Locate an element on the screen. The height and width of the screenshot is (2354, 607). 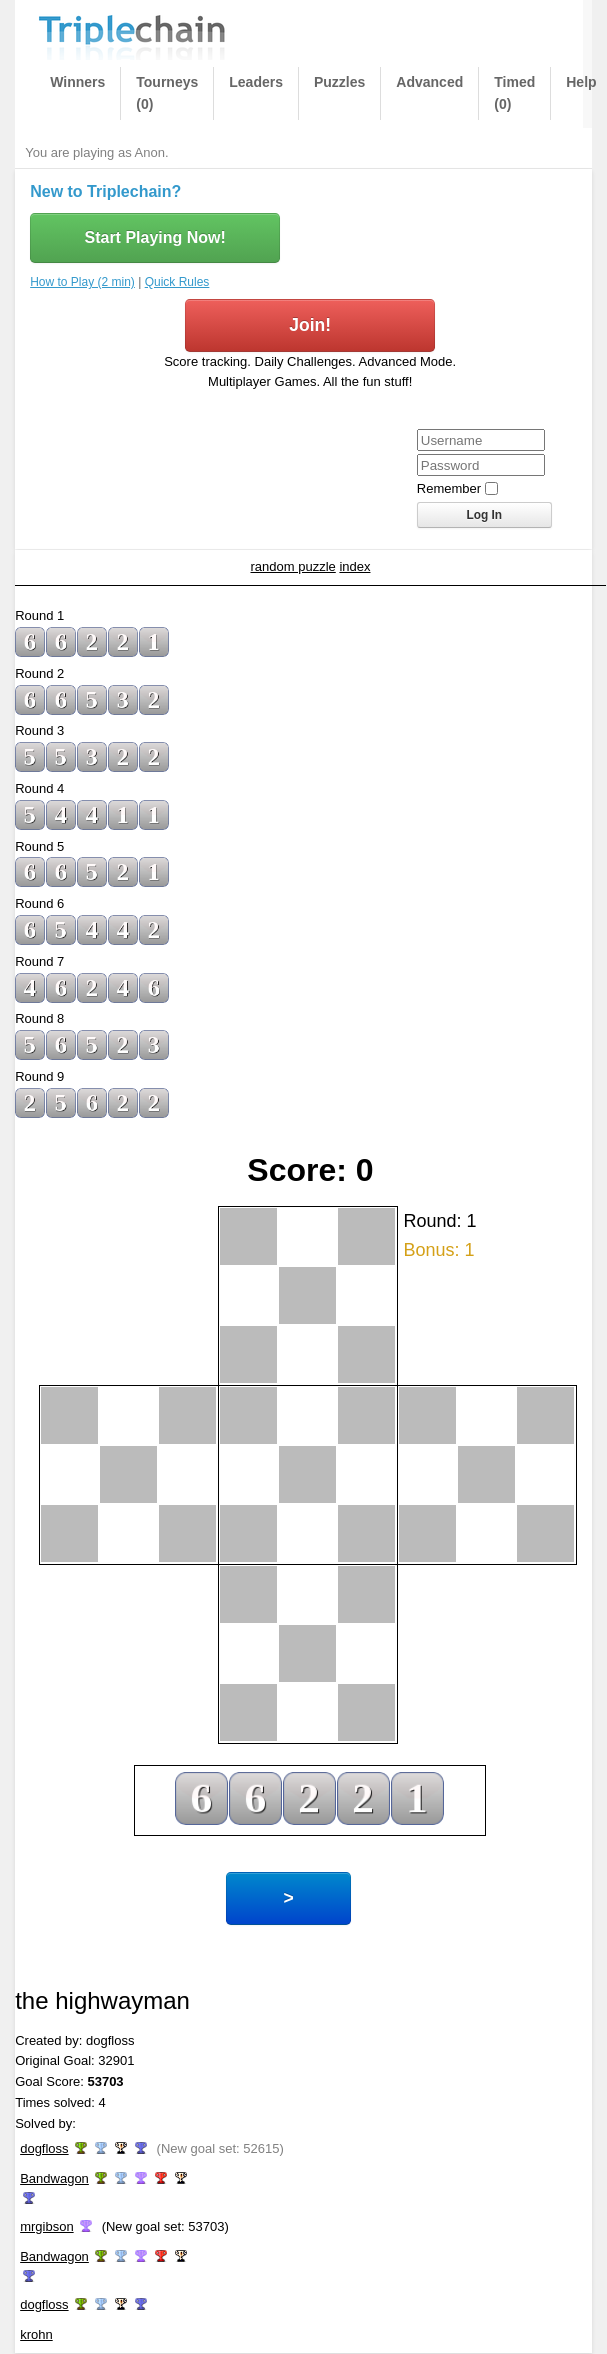
How to Play (2 min) is located at coordinates (82, 282).